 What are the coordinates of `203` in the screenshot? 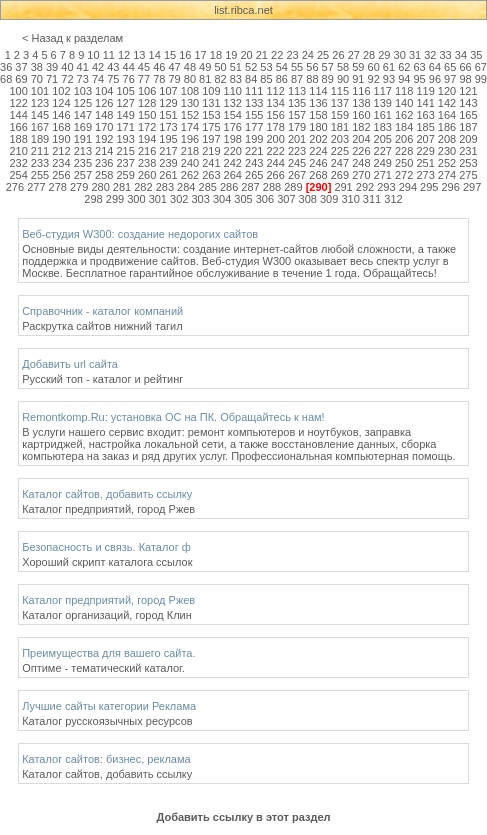 It's located at (340, 139).